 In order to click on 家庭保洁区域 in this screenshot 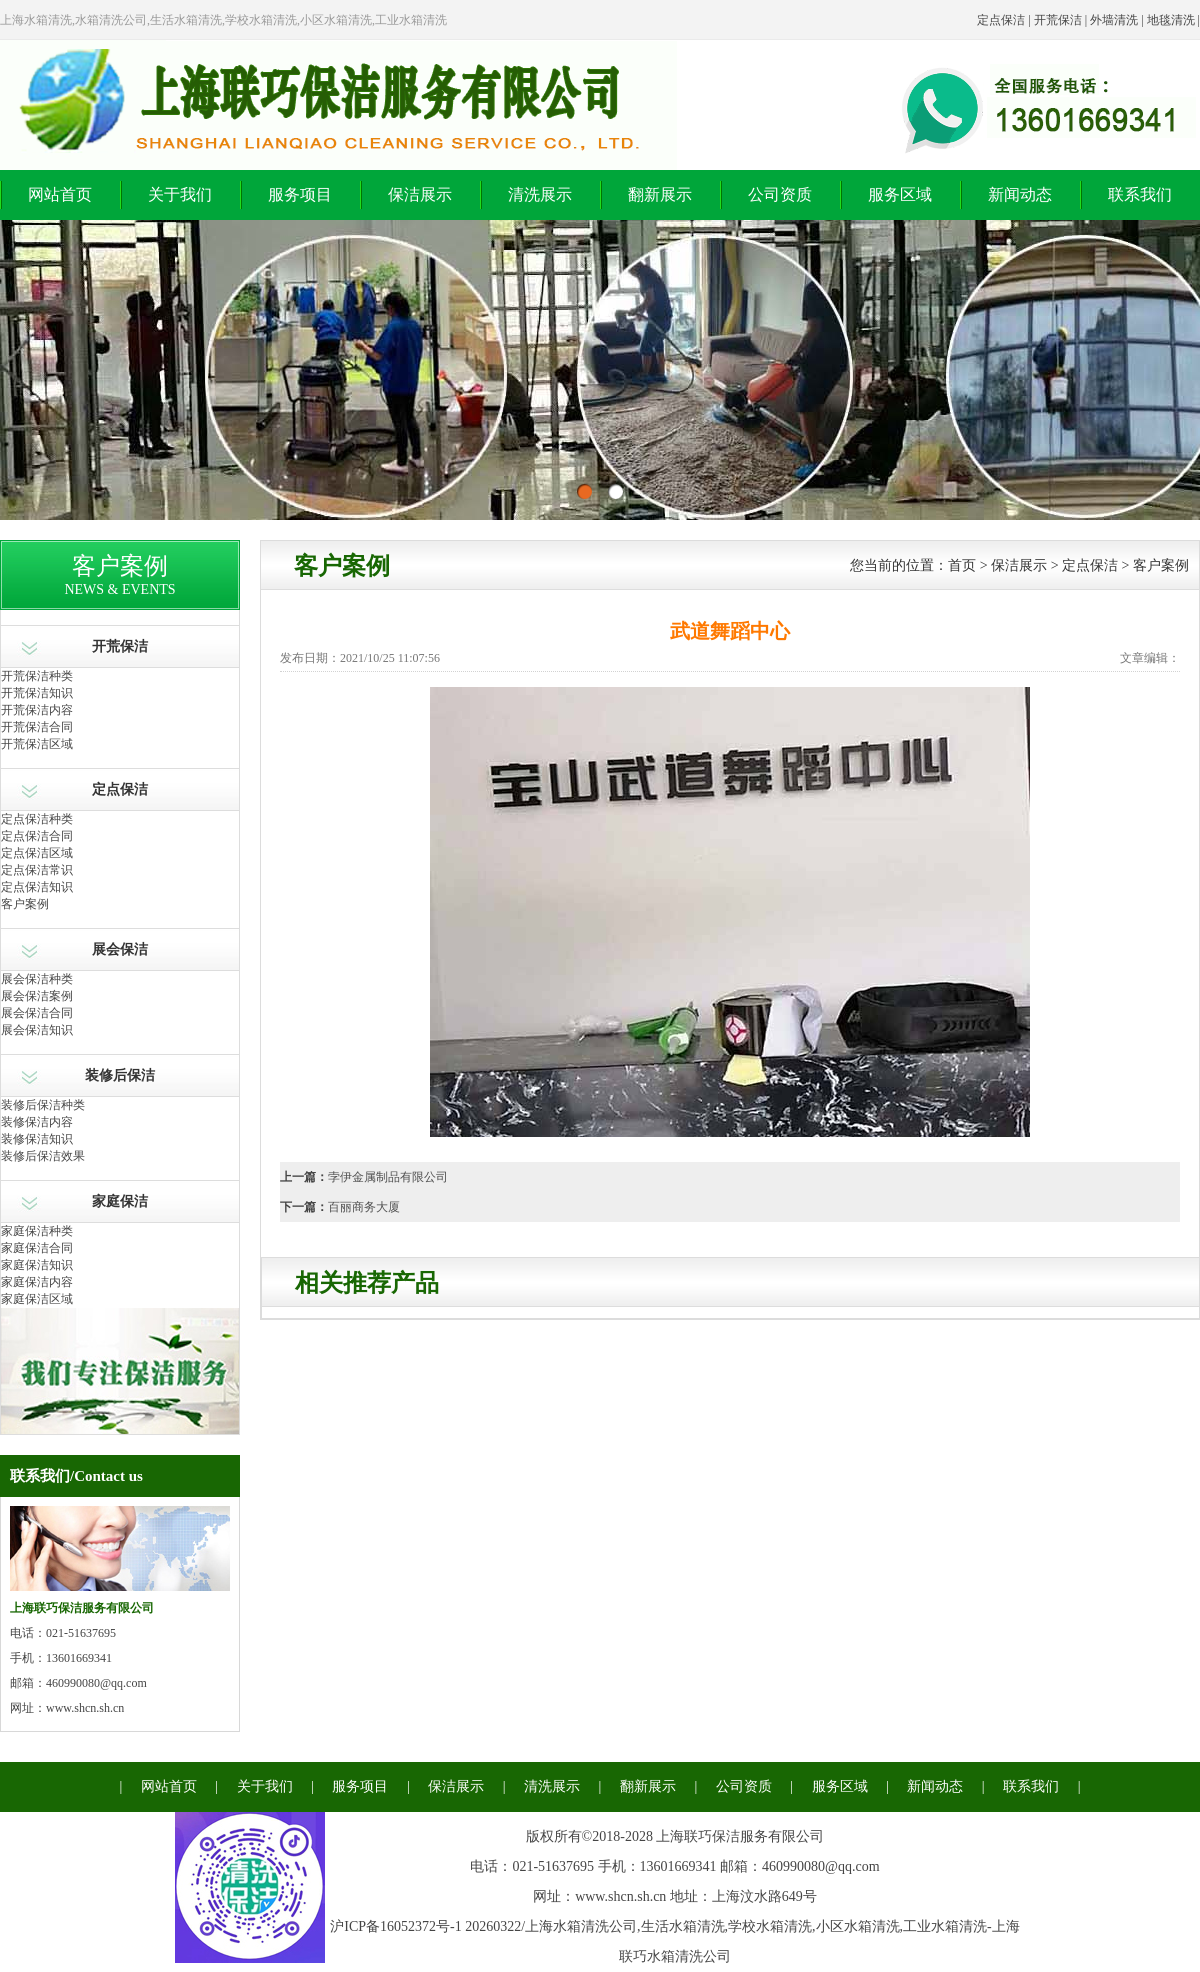, I will do `click(37, 1299)`.